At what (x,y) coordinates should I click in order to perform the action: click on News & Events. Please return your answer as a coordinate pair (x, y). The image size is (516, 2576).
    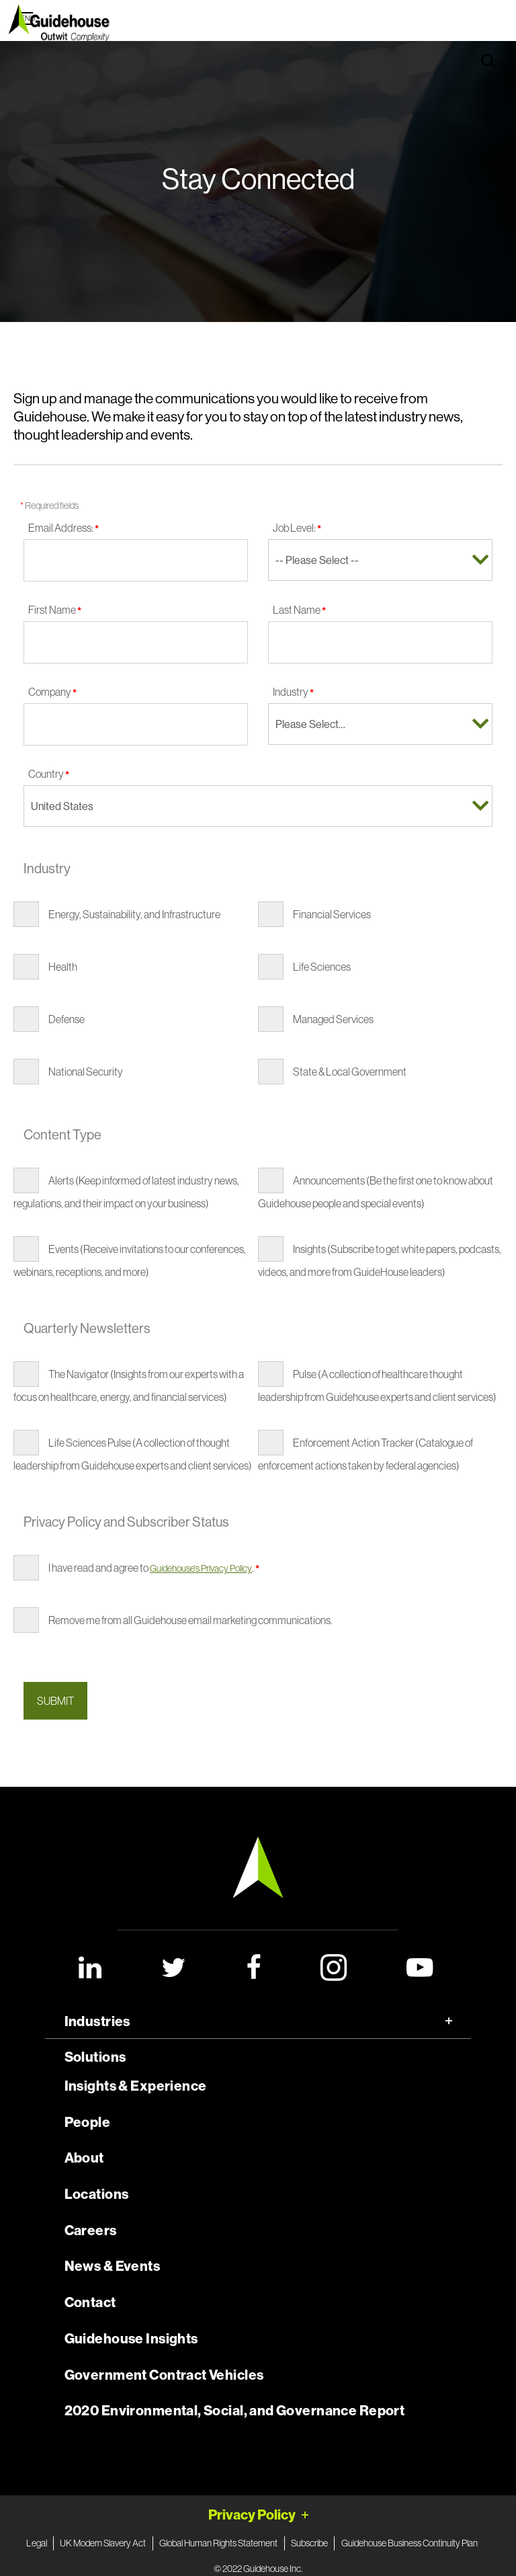
    Looking at the image, I should click on (112, 2266).